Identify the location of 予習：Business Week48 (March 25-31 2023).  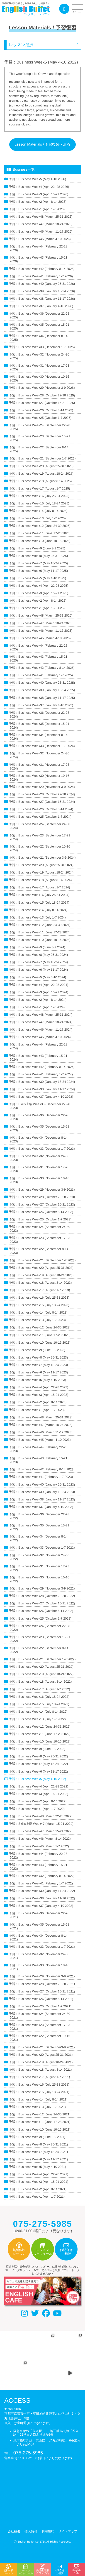
(40, 1417).